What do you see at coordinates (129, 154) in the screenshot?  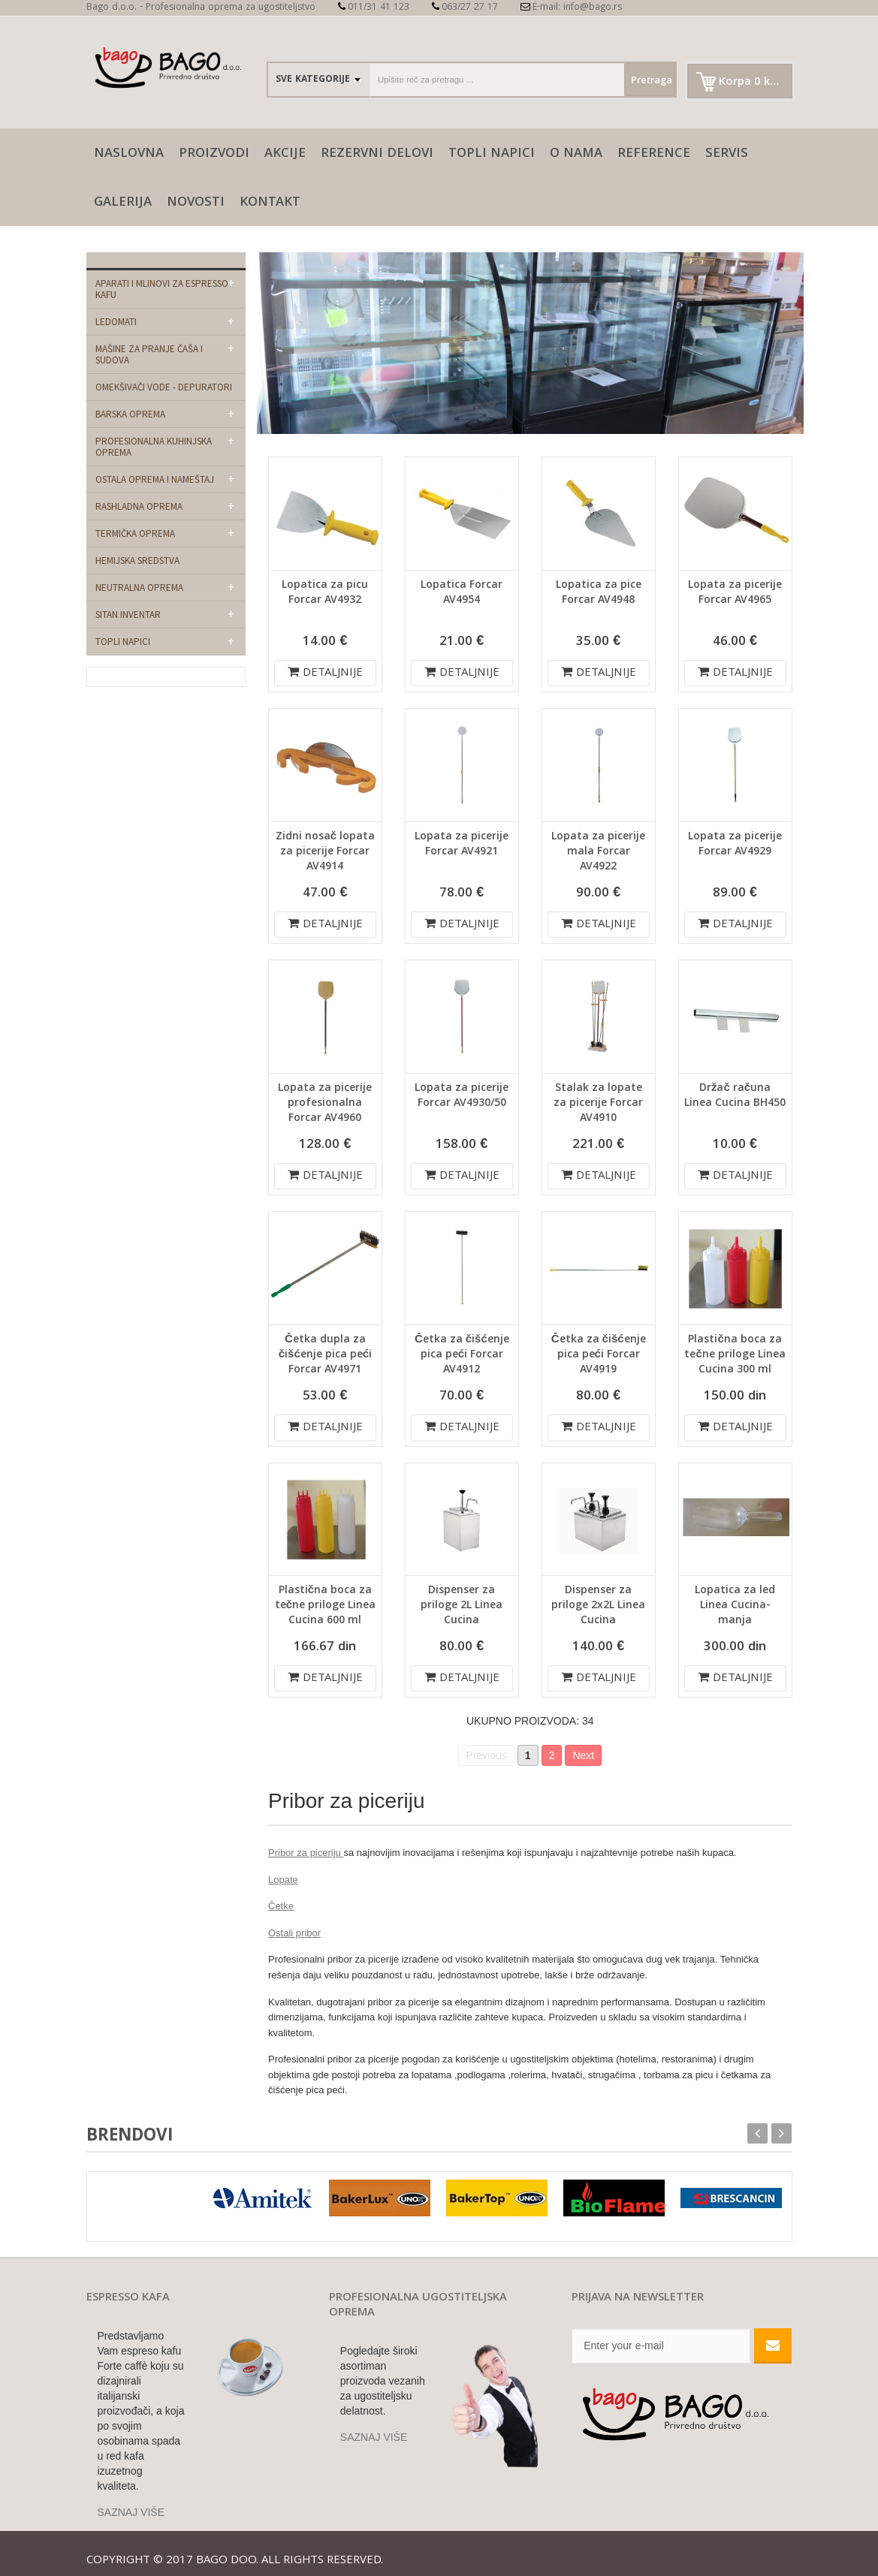 I see `naslovna` at bounding box center [129, 154].